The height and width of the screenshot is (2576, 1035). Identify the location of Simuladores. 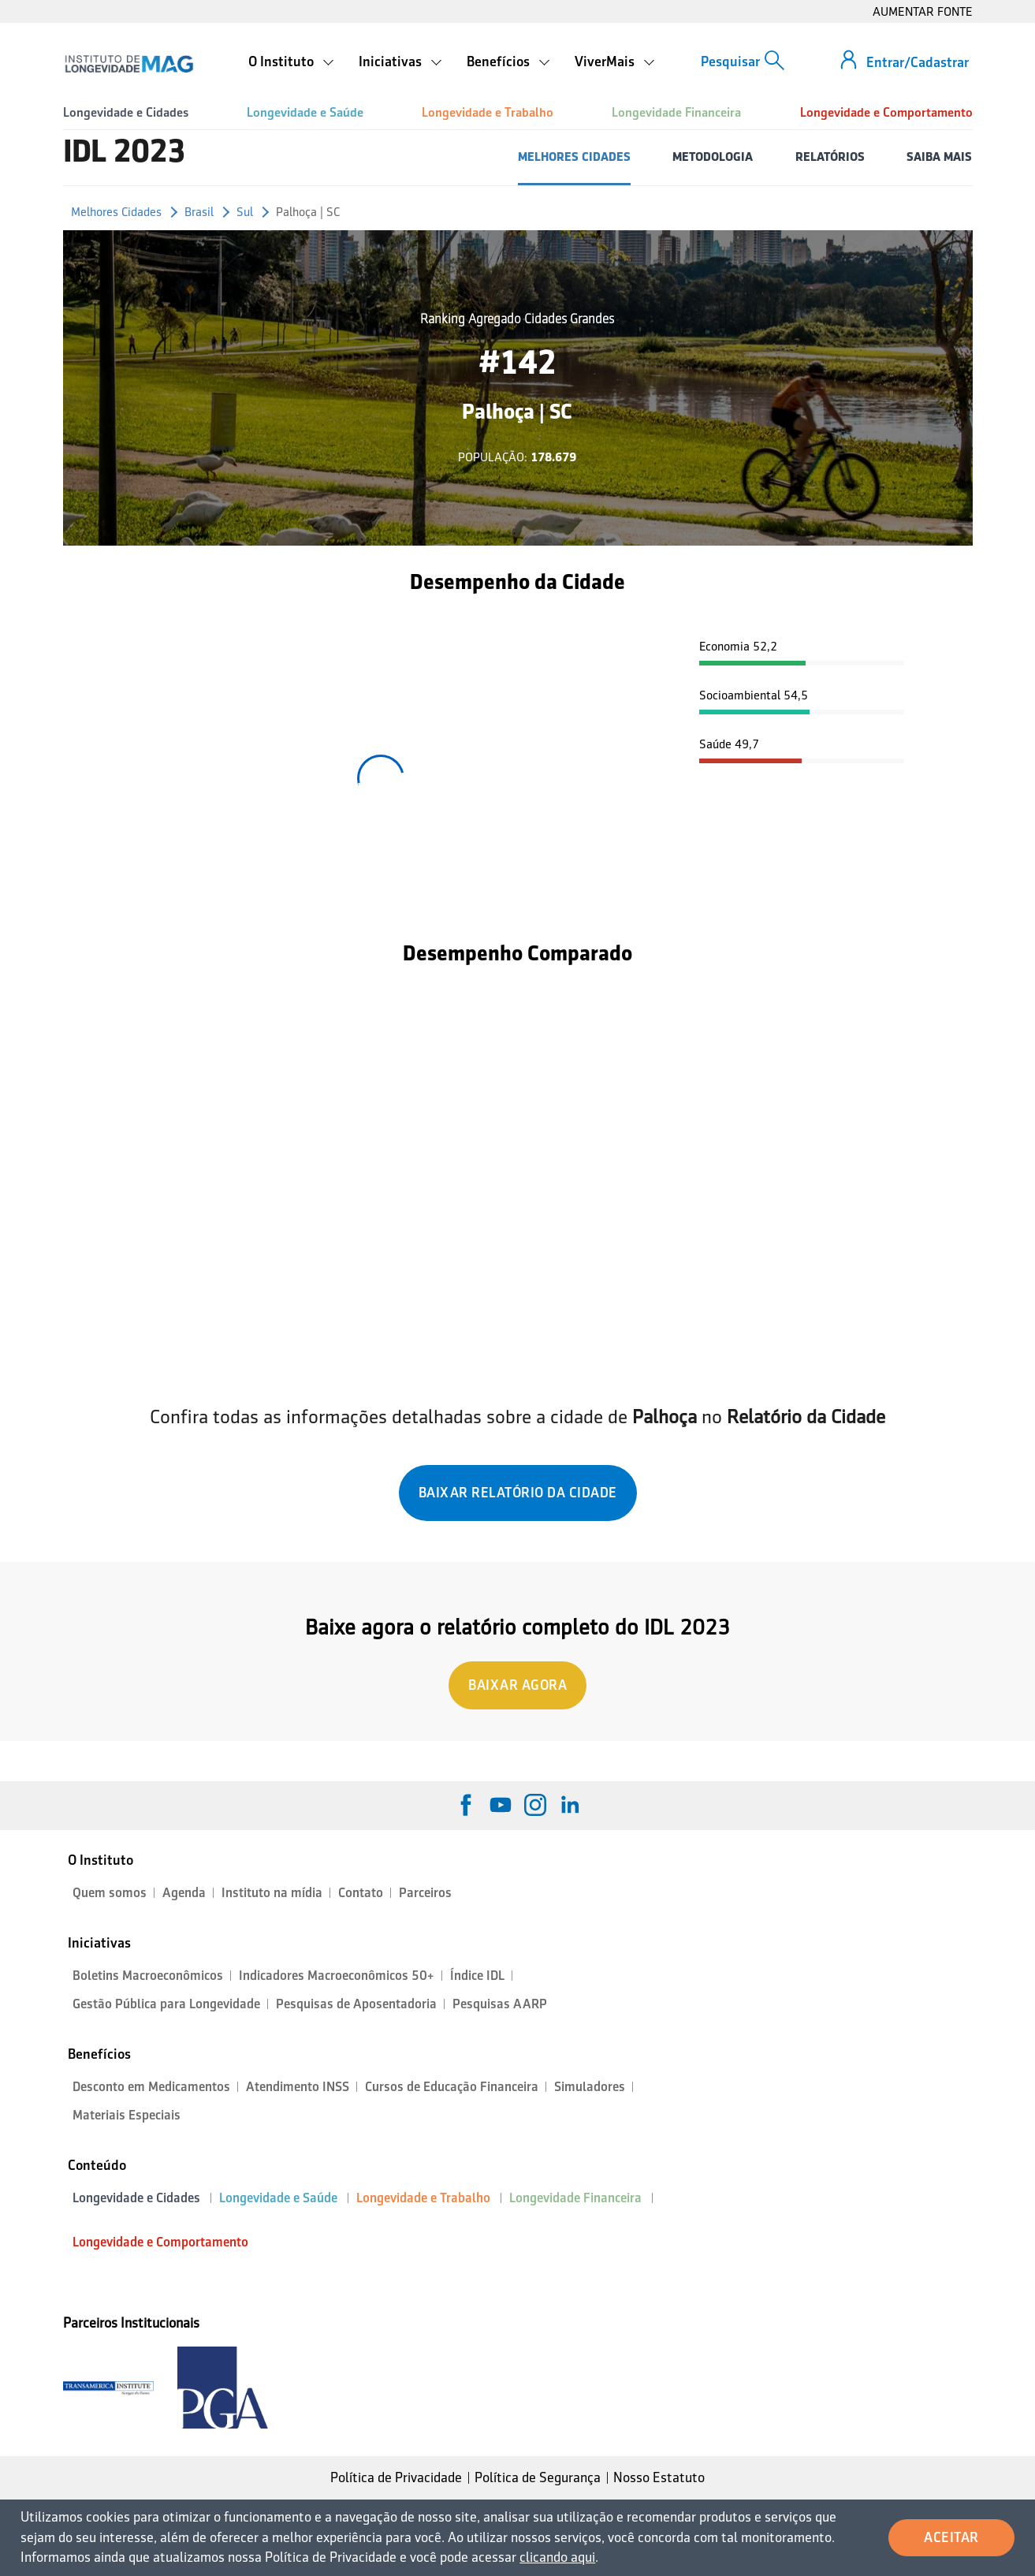
(589, 2086).